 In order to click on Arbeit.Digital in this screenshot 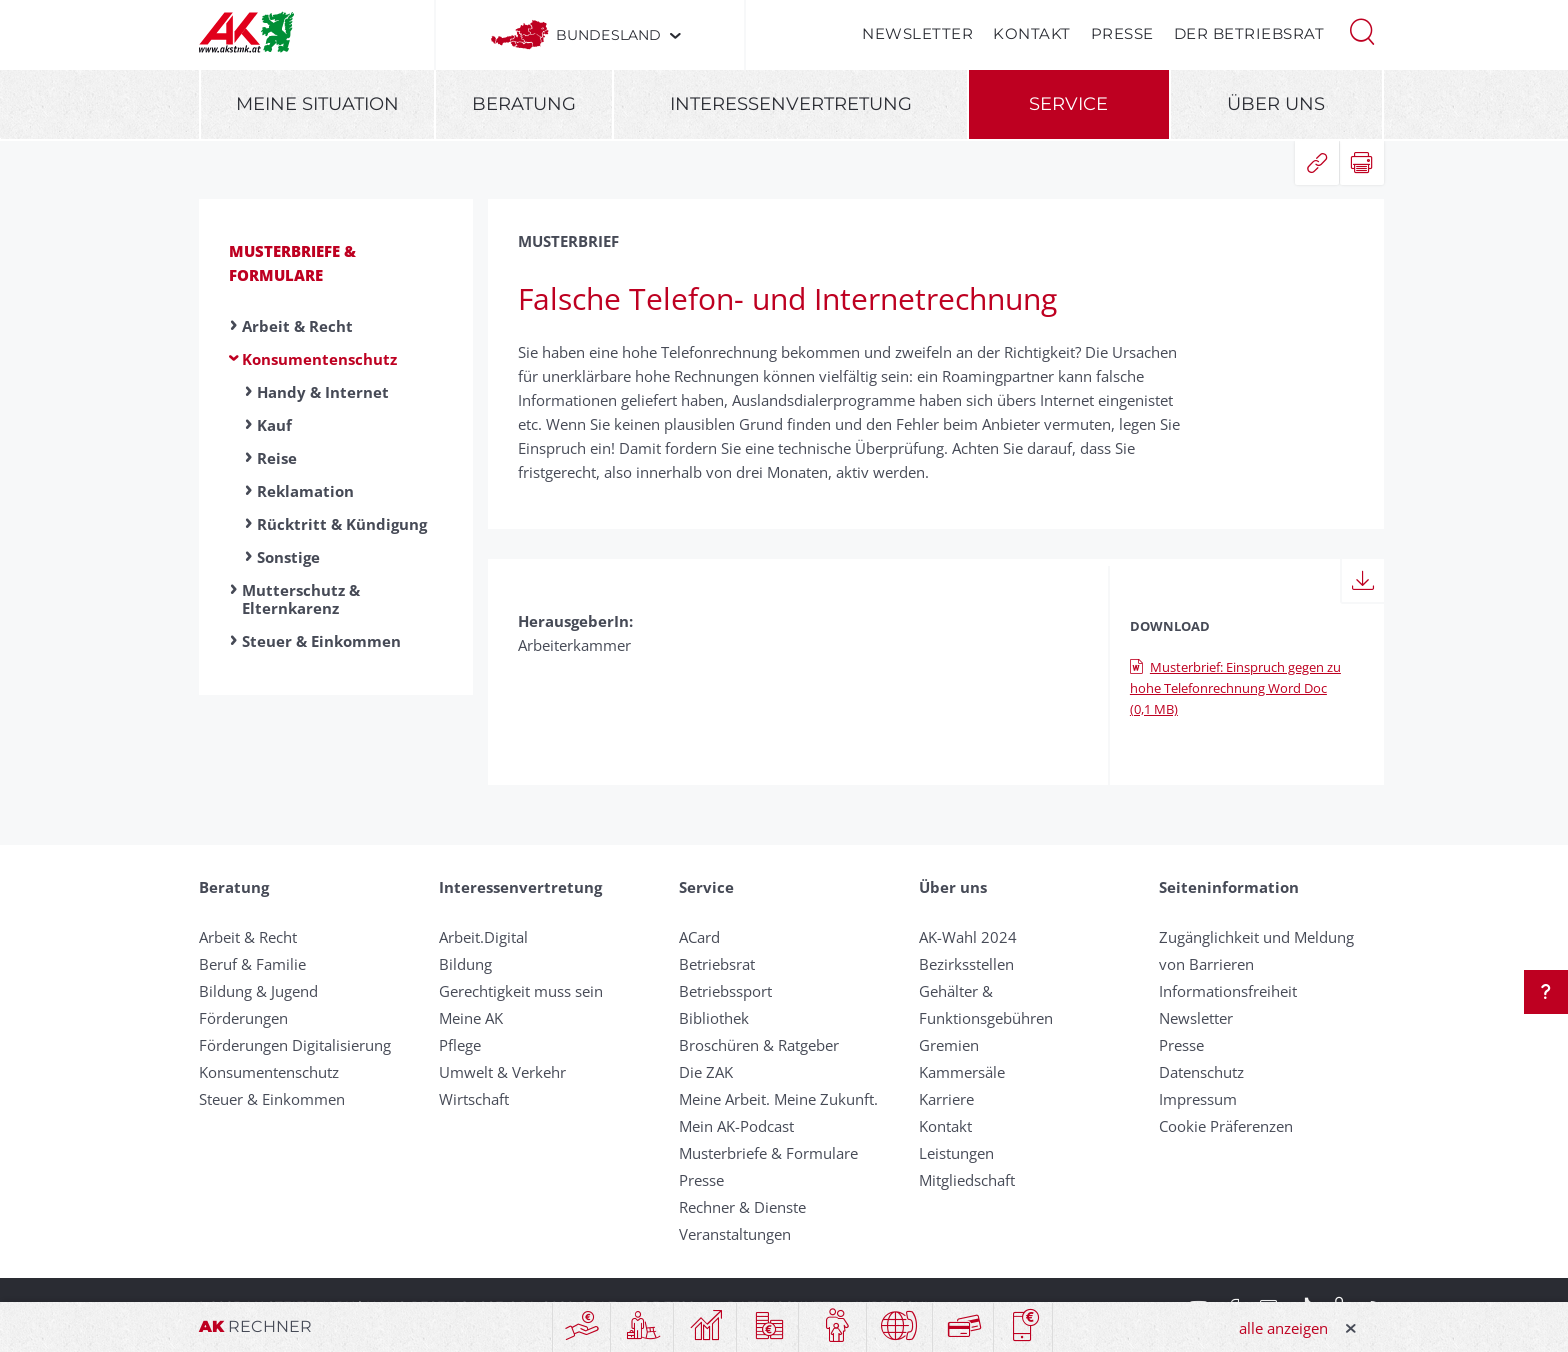, I will do `click(483, 937)`.